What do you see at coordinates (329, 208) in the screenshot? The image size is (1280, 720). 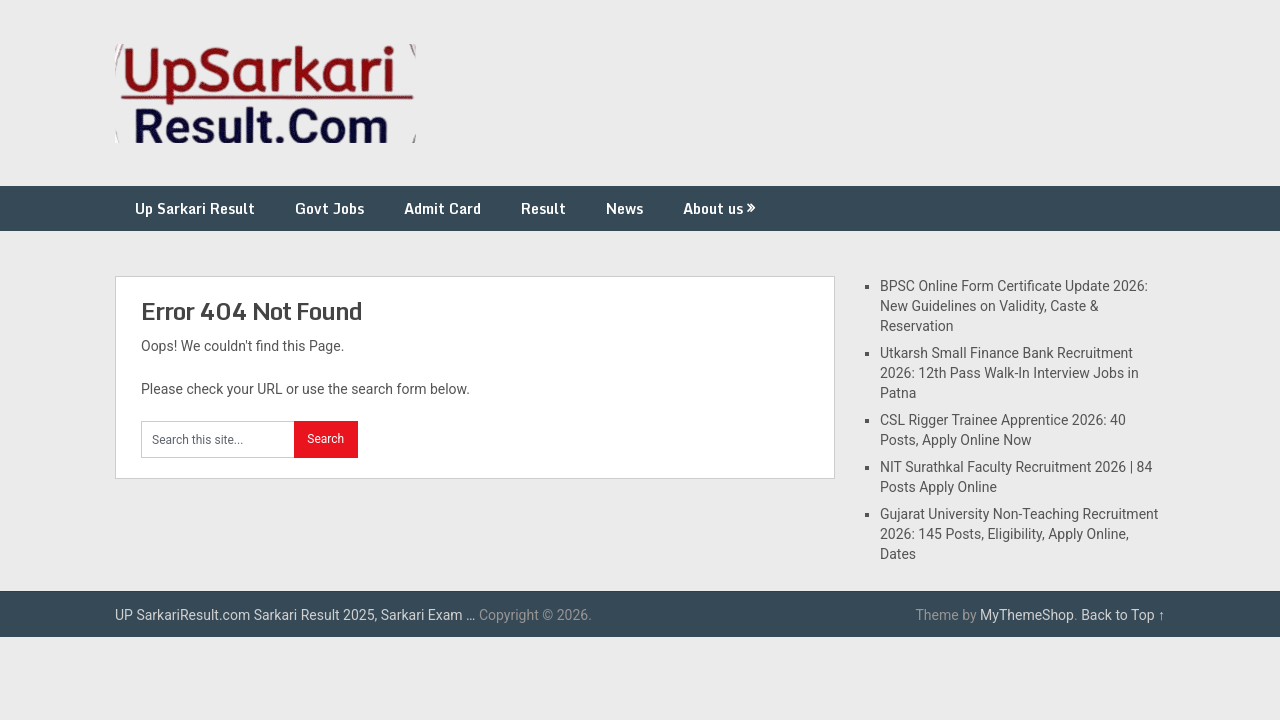 I see `Govt Jobs` at bounding box center [329, 208].